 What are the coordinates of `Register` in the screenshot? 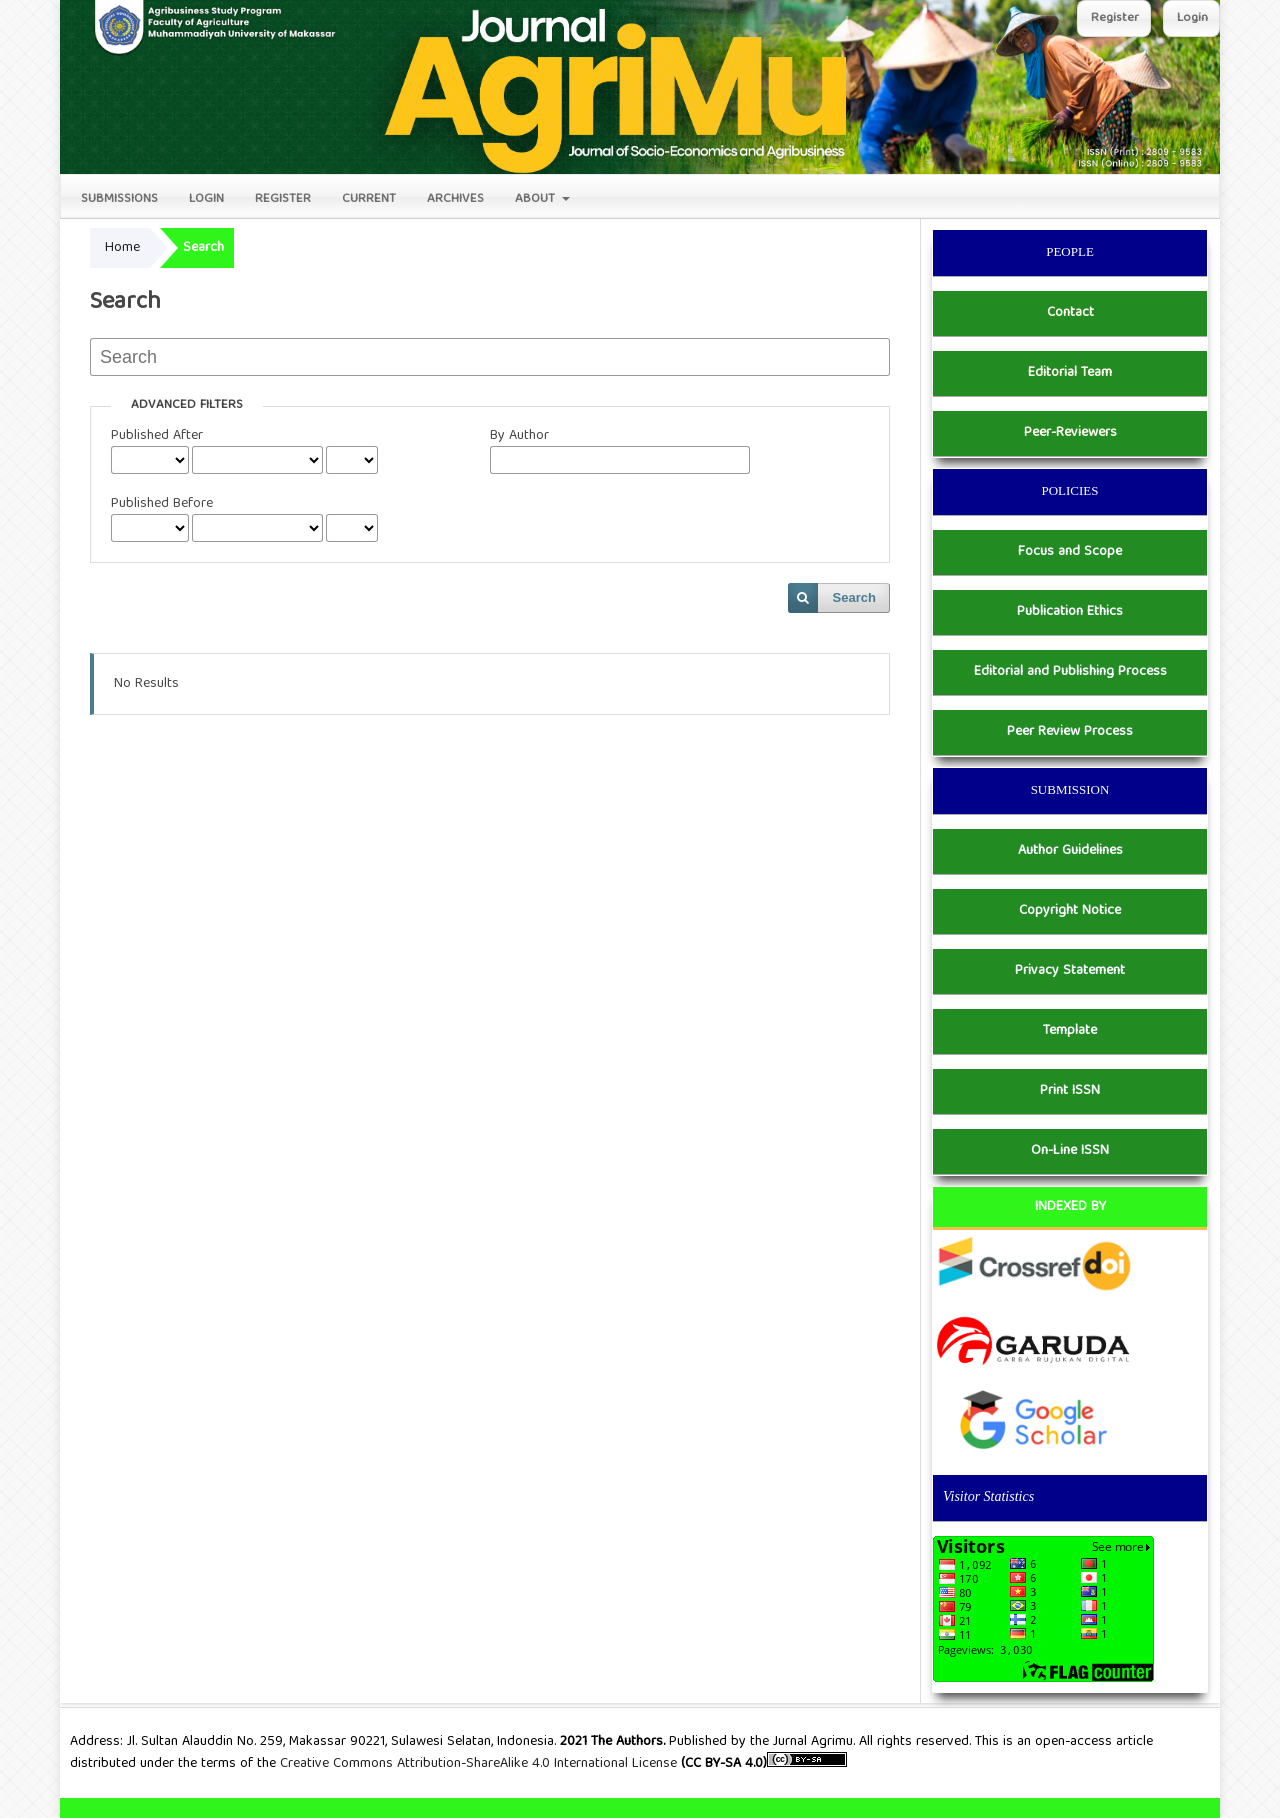 It's located at (283, 199).